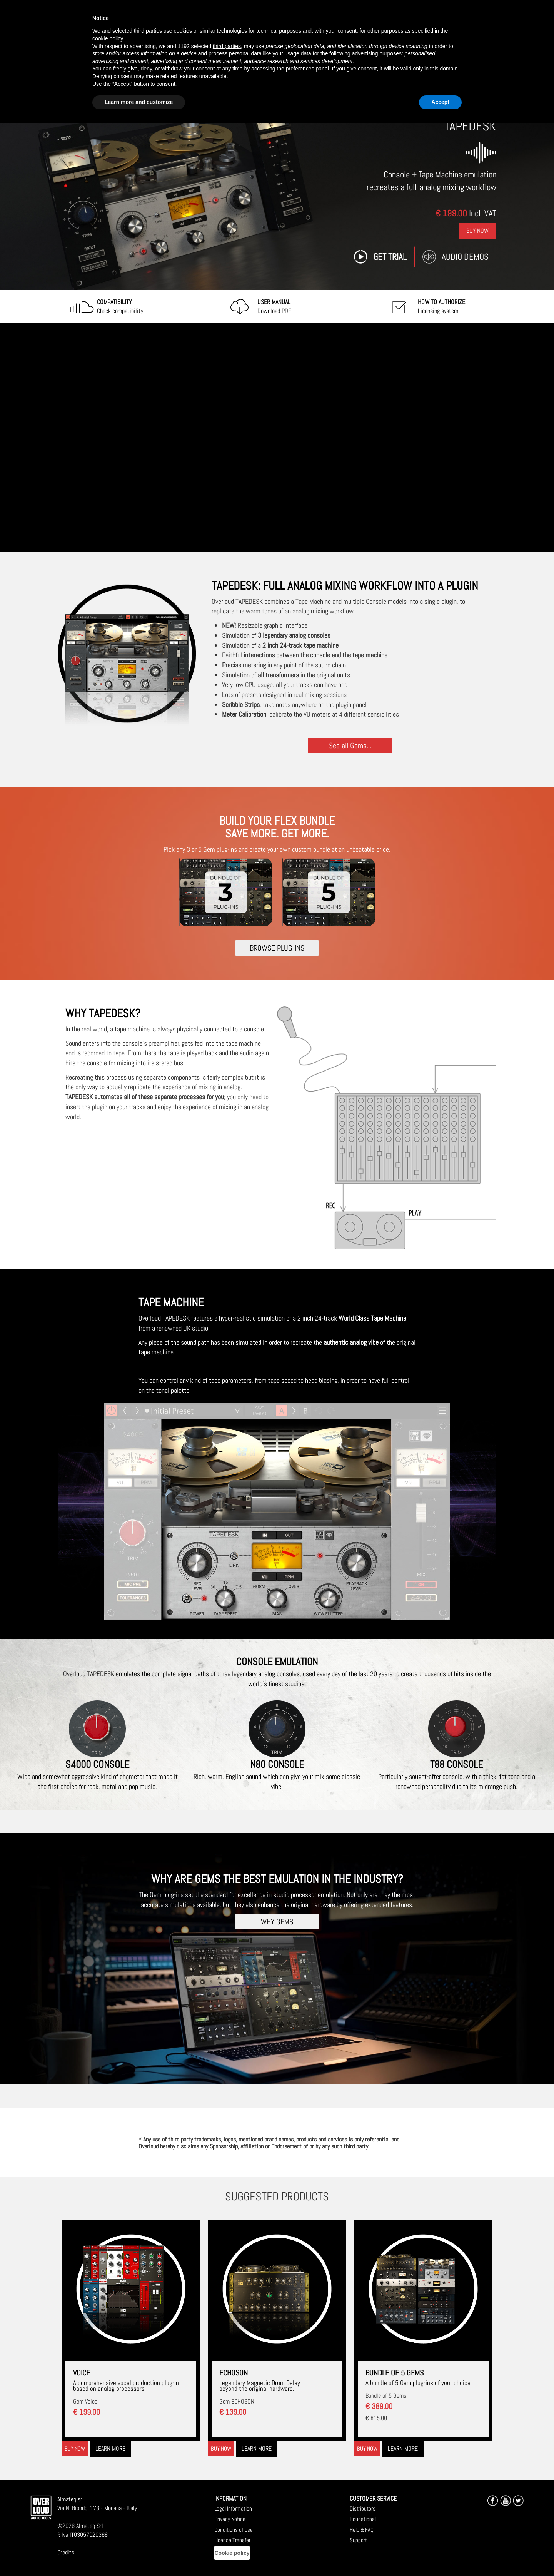 This screenshot has height=2576, width=554. I want to click on Buy now, so click(75, 2448).